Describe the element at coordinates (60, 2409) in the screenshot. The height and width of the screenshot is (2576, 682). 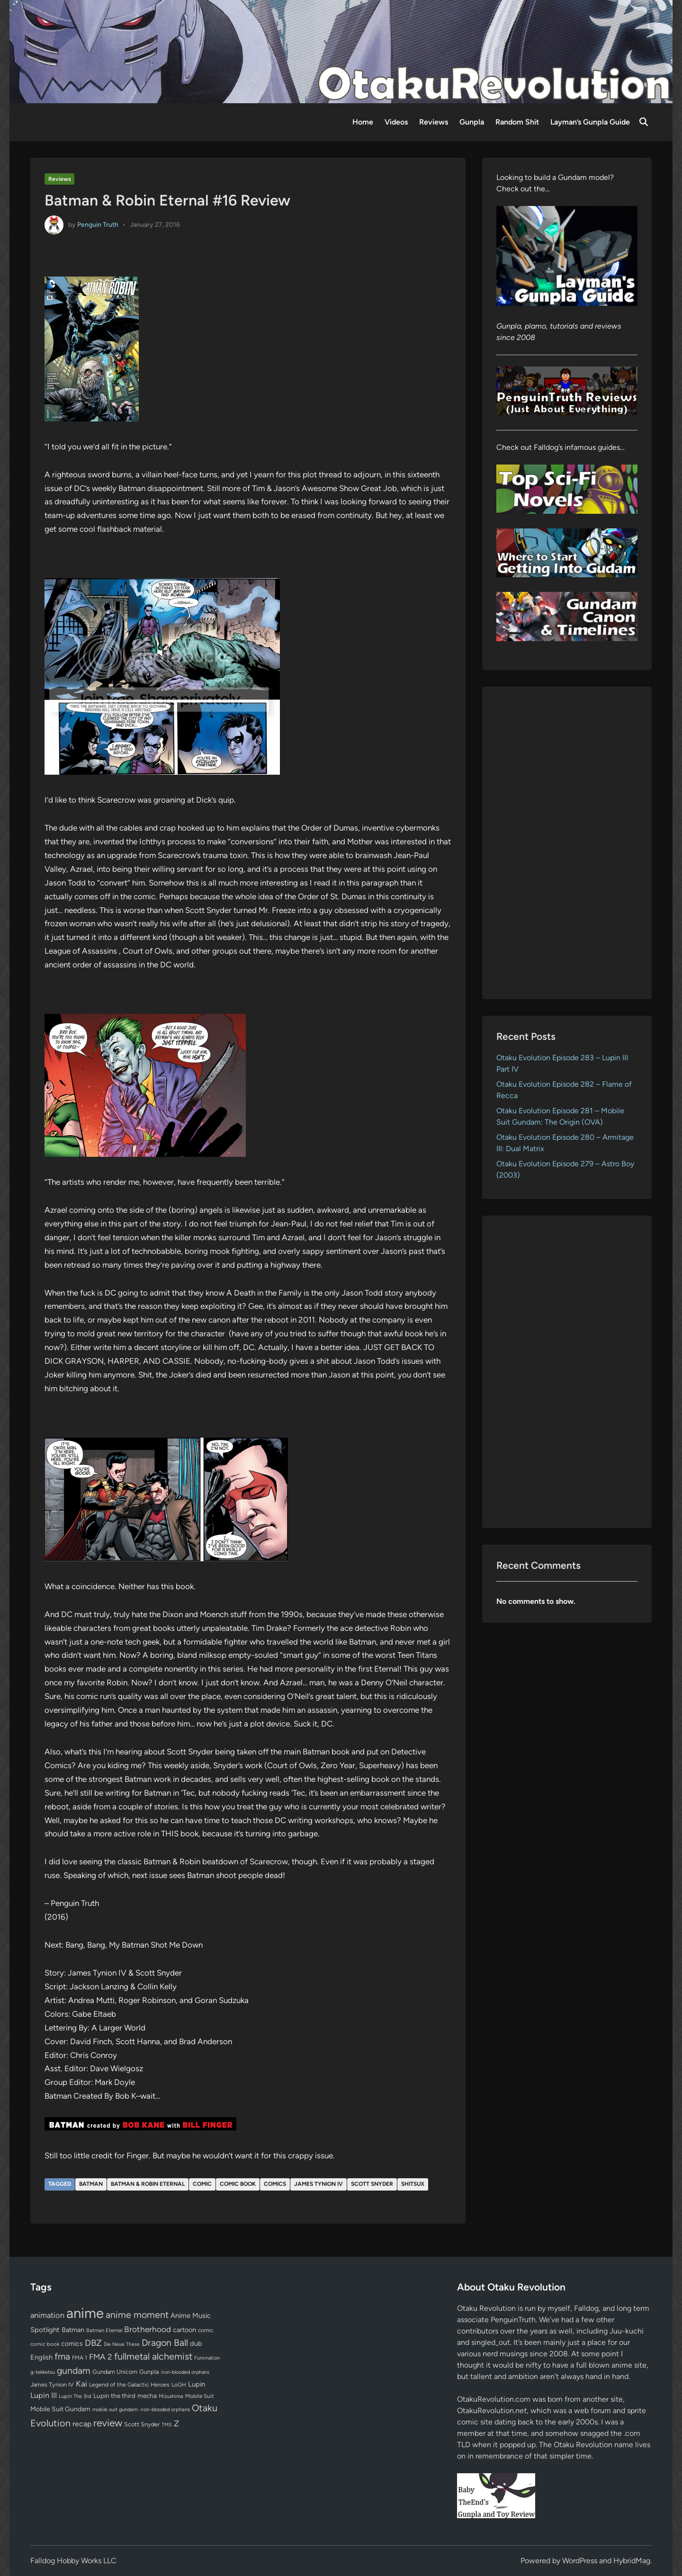
I see `Mobile Suit Gundam [Mobile Suit Gundam (89 items)]` at that location.